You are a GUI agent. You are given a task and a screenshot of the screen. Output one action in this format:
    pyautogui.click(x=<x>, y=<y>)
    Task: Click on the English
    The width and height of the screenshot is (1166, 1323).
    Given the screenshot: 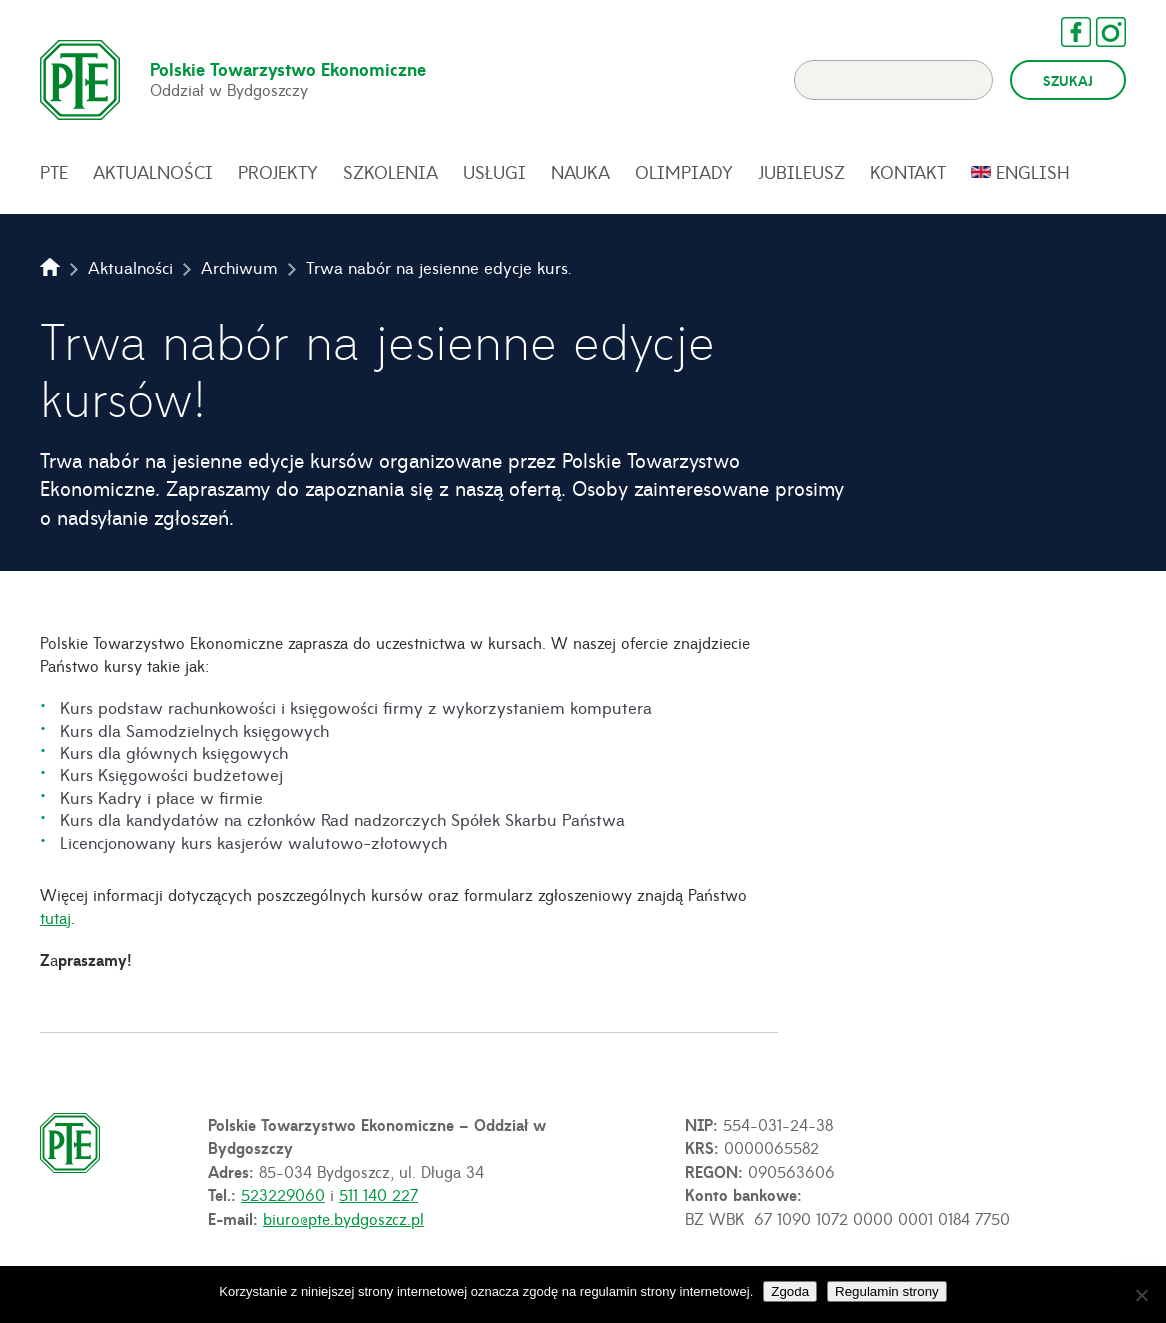 What is the action you would take?
    pyautogui.click(x=1033, y=172)
    